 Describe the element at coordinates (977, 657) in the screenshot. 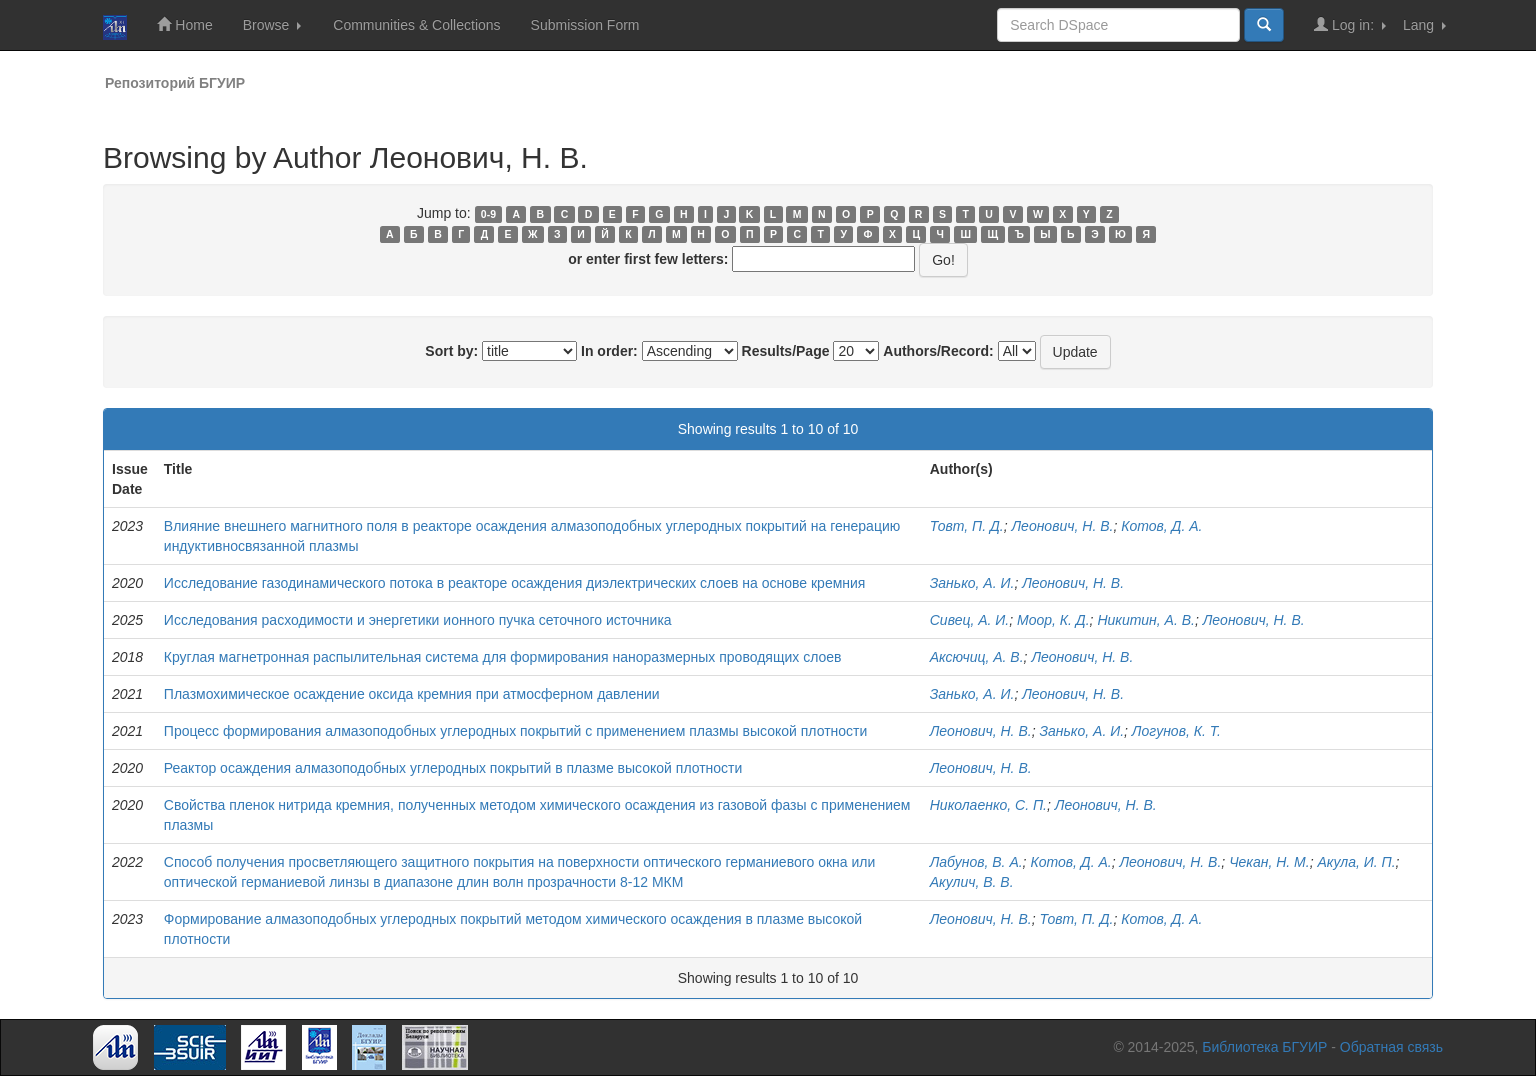

I see `Аксючиц, А. В.` at that location.